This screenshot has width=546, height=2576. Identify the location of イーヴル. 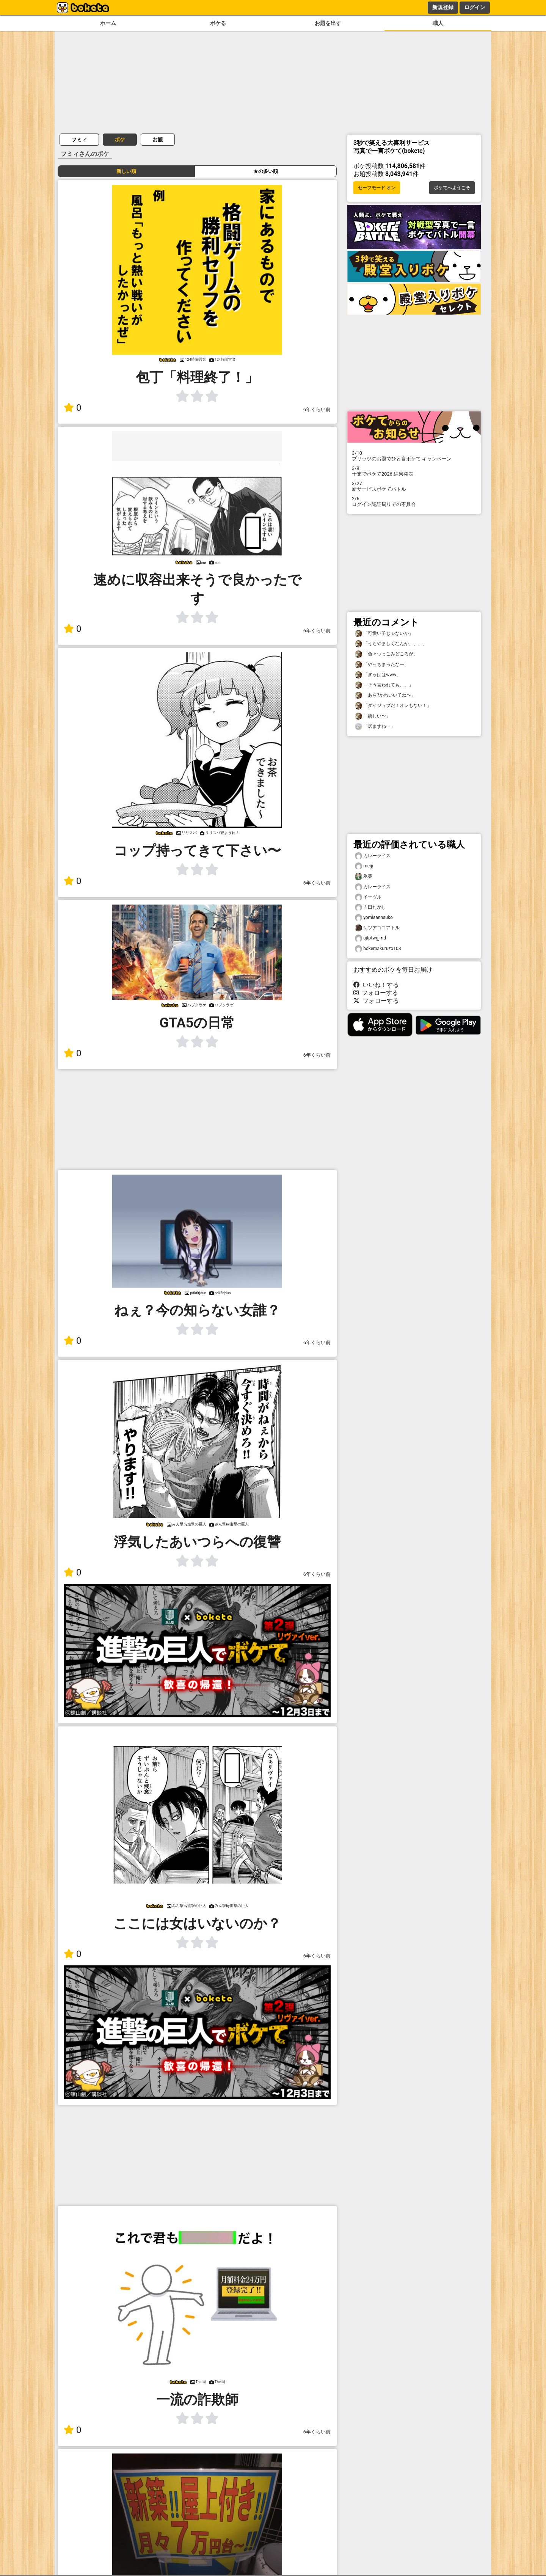
(368, 897).